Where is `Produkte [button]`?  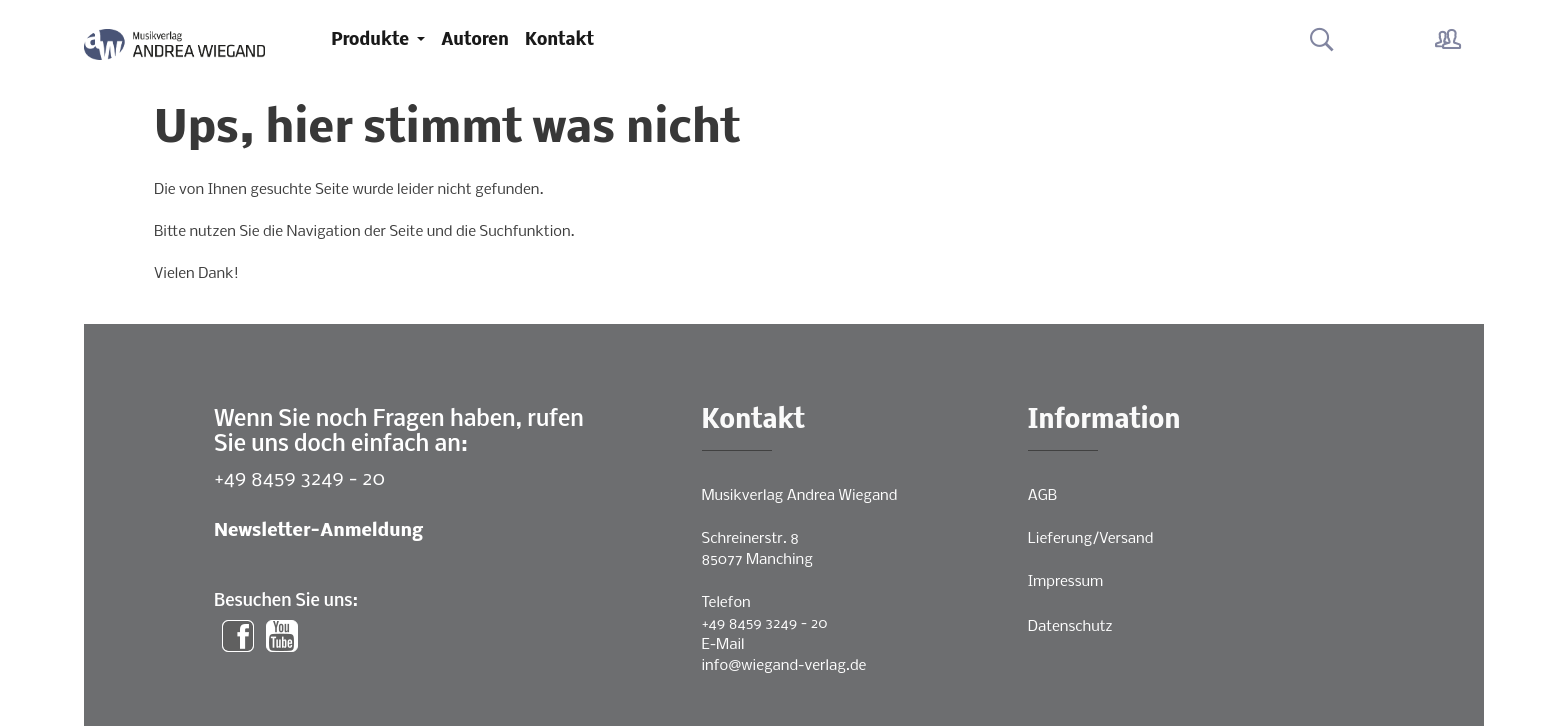
Produkte [button] is located at coordinates (372, 40).